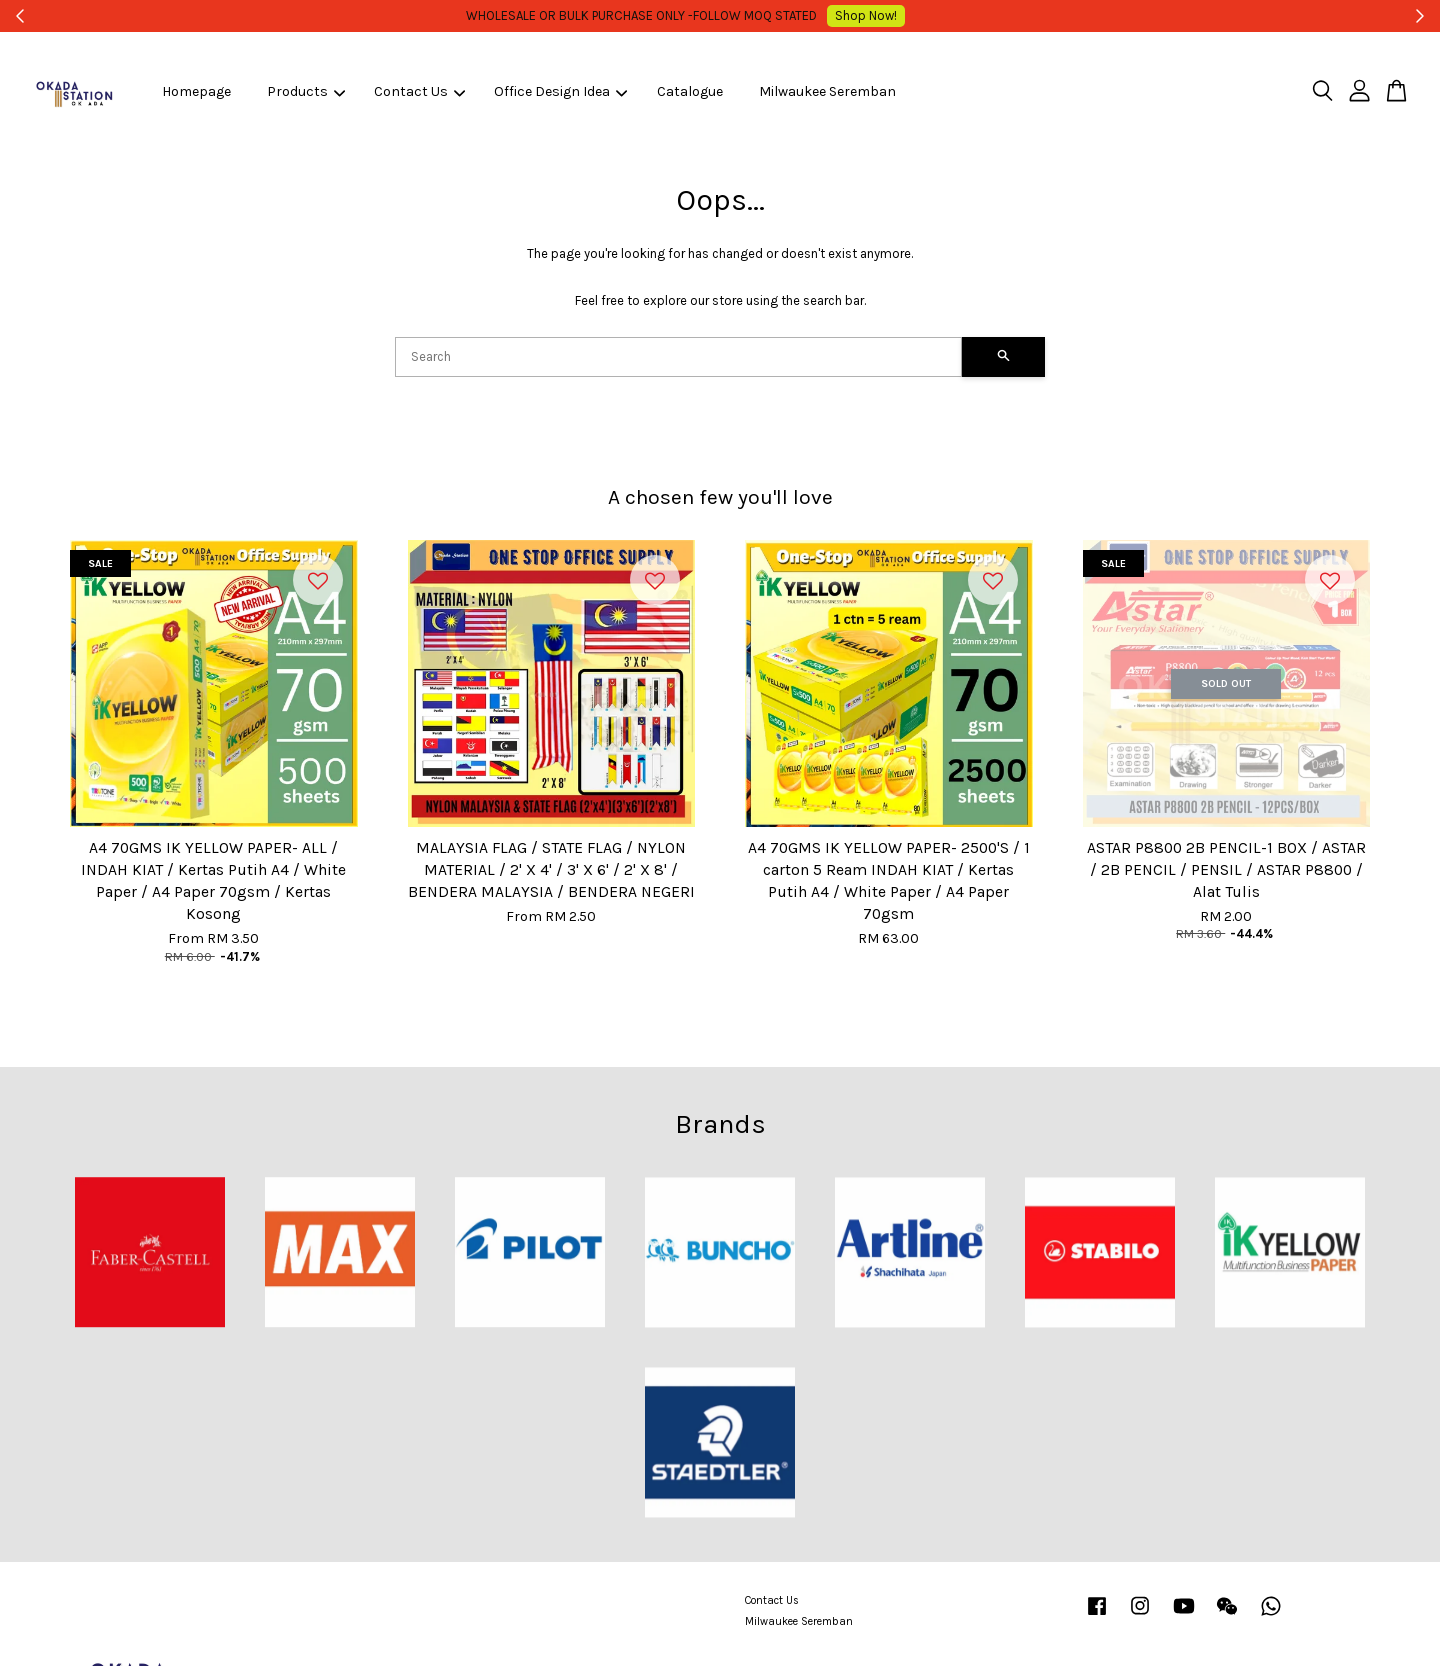  I want to click on Milwaukee Seremban, so click(827, 91).